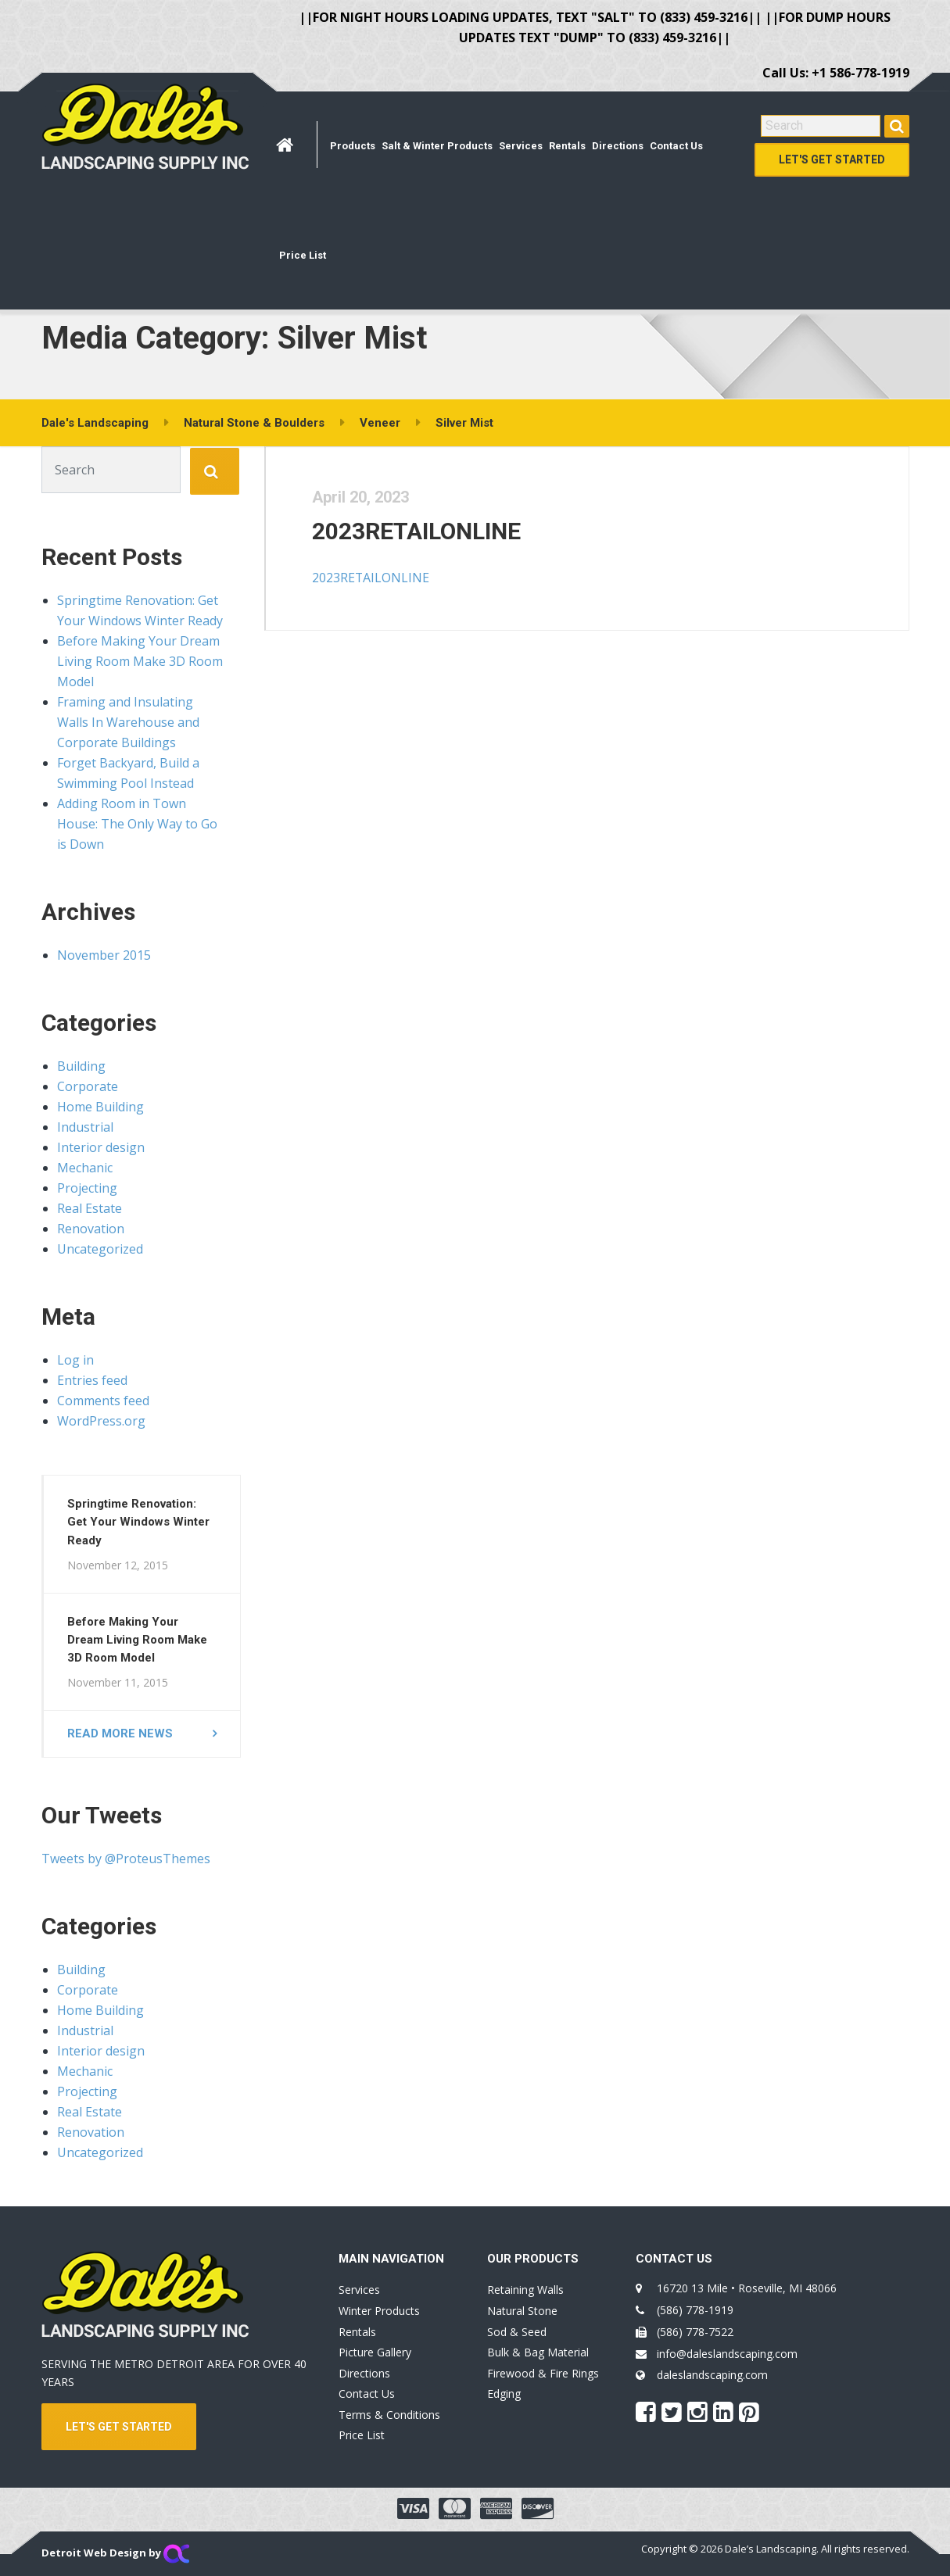  What do you see at coordinates (119, 2426) in the screenshot?
I see `LET'S GET STARTED` at bounding box center [119, 2426].